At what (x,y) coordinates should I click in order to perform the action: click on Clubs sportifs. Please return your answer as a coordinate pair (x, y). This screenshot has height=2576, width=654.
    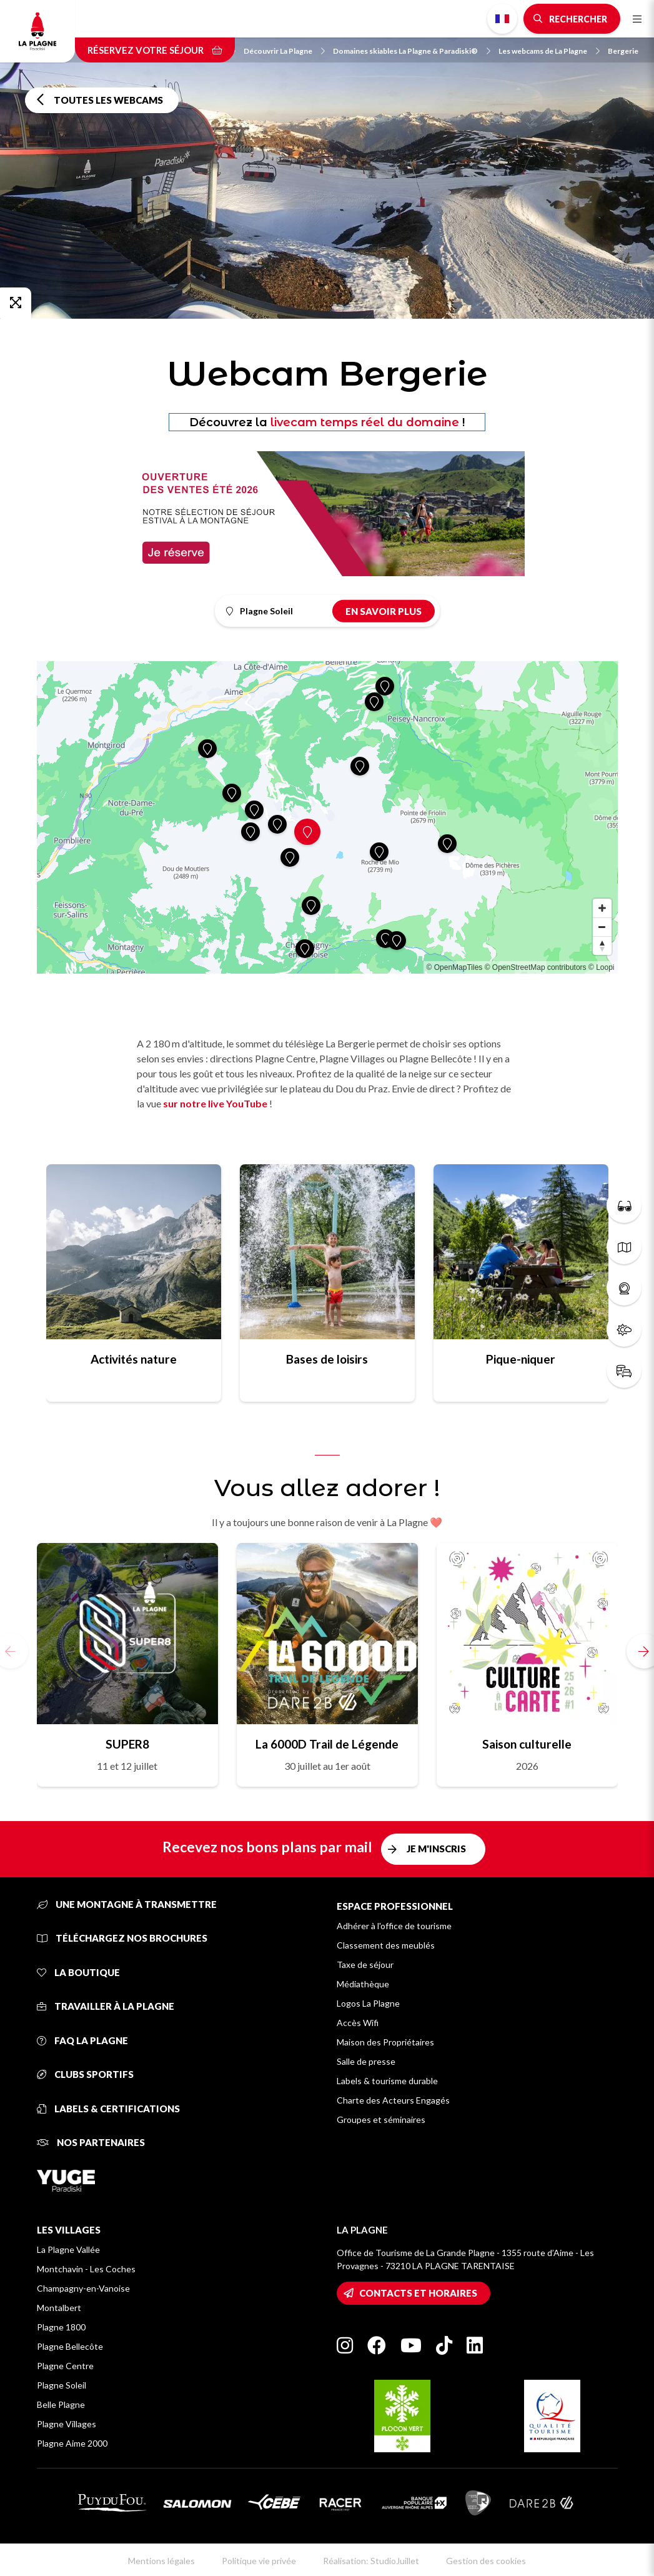
    Looking at the image, I should click on (85, 2074).